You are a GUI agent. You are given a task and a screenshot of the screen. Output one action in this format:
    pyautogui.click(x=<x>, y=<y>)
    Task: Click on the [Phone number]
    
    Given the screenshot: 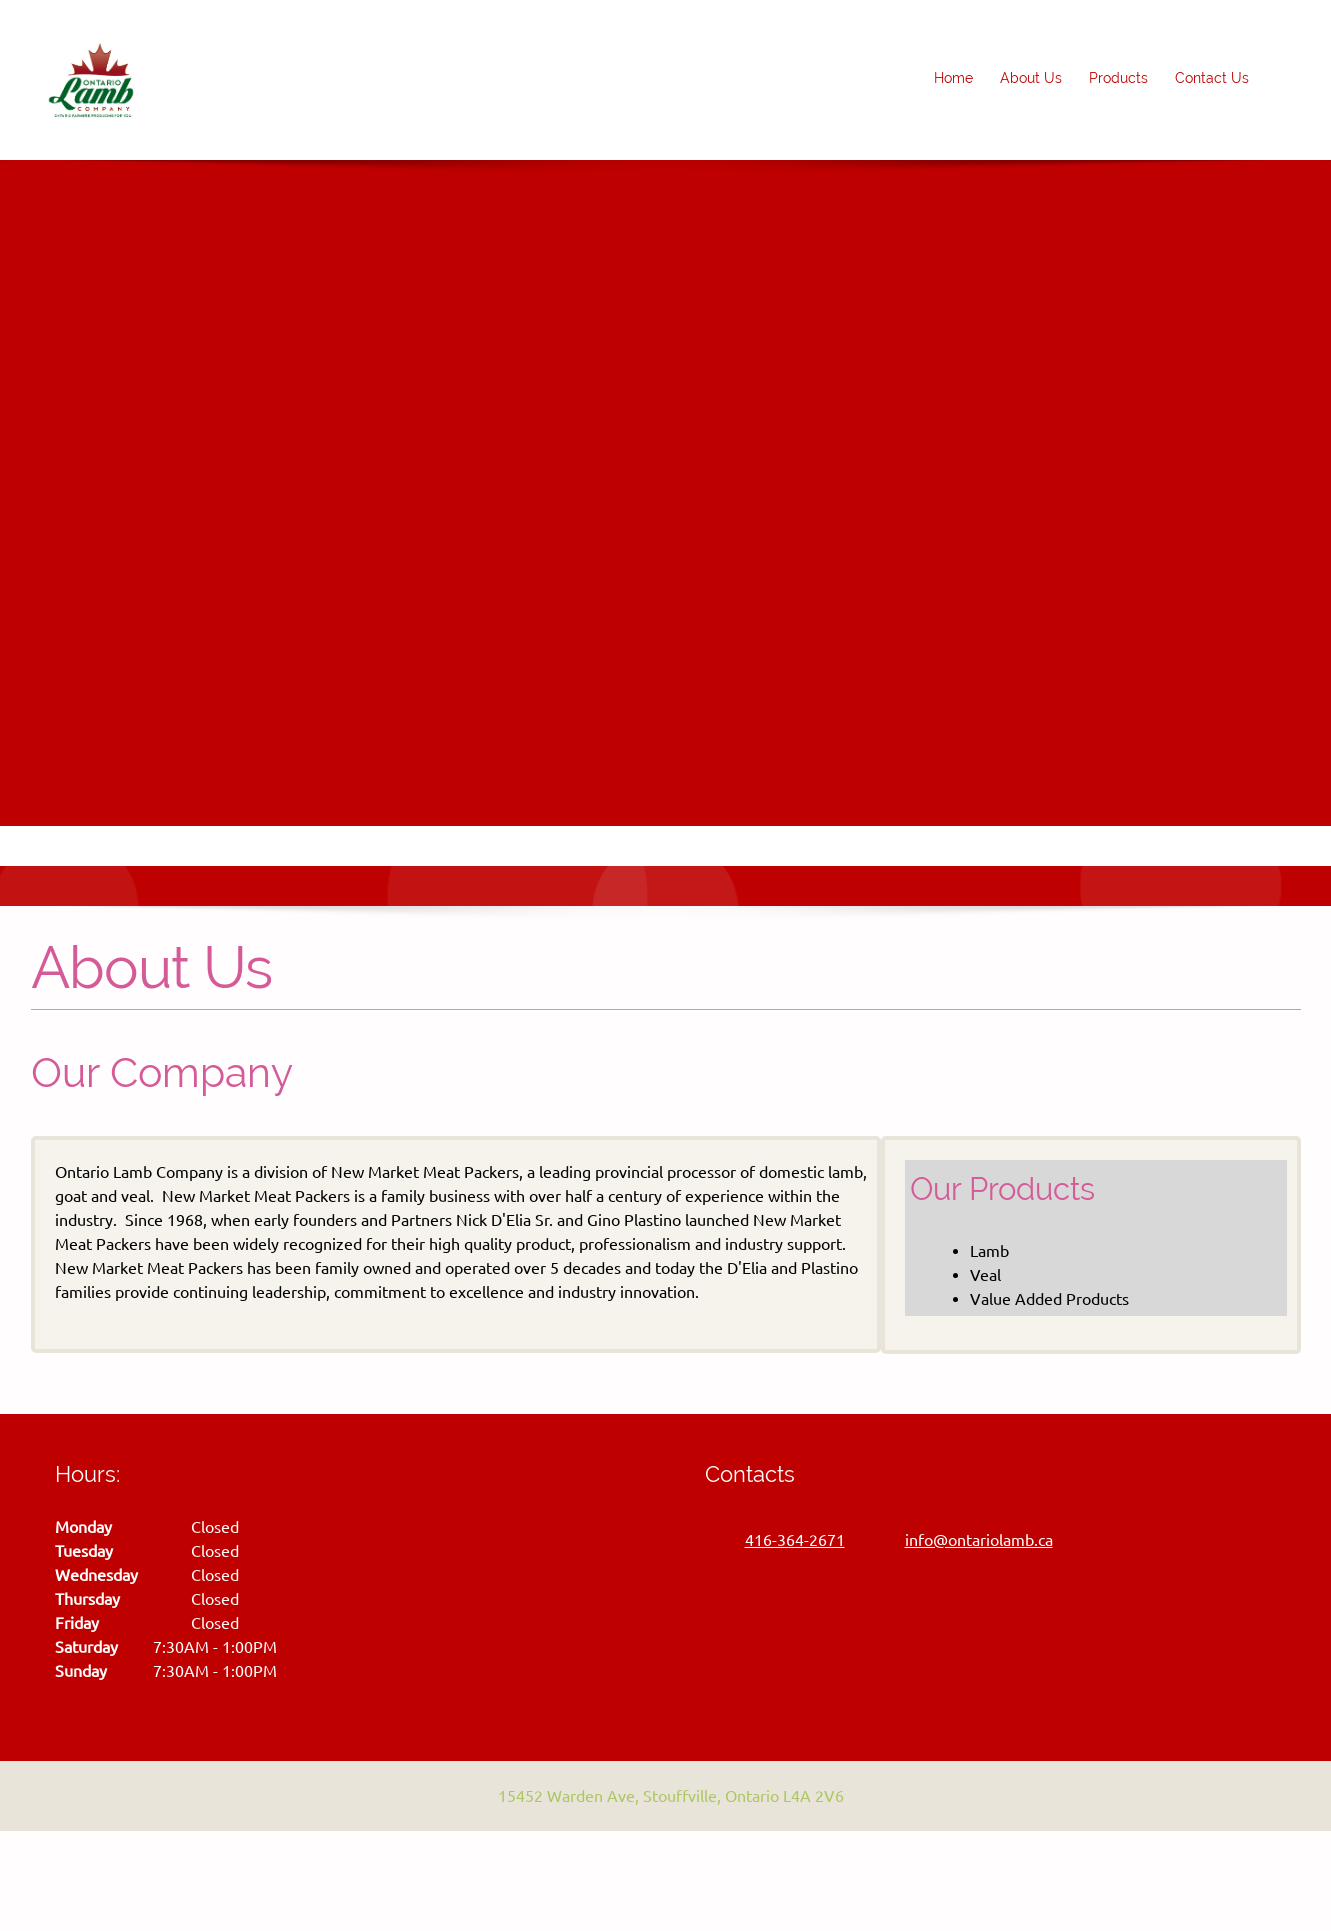 What is the action you would take?
    pyautogui.click(x=785, y=1540)
    